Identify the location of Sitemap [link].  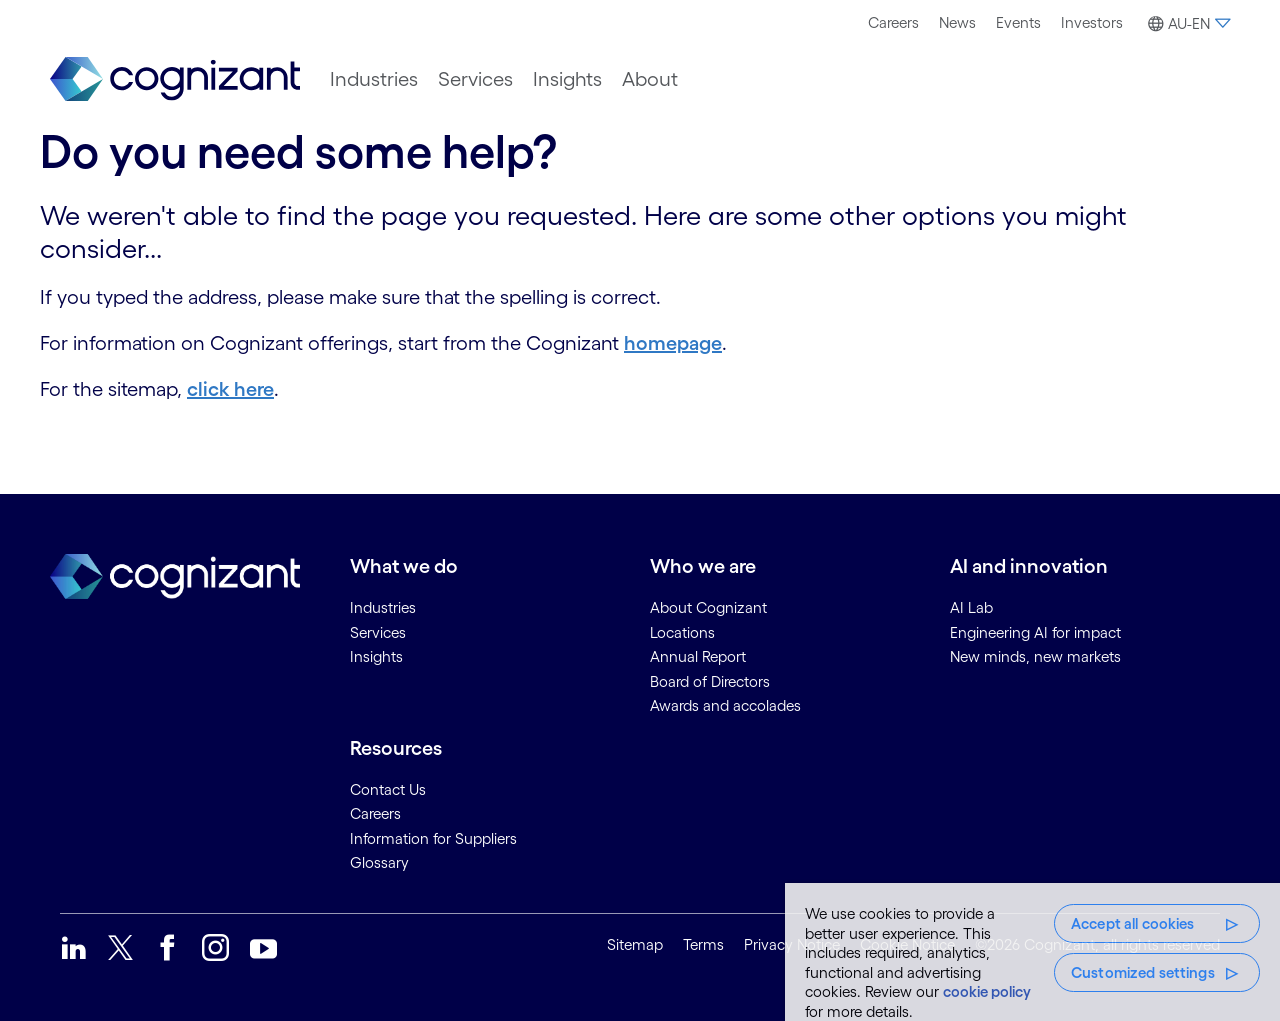
(635, 944).